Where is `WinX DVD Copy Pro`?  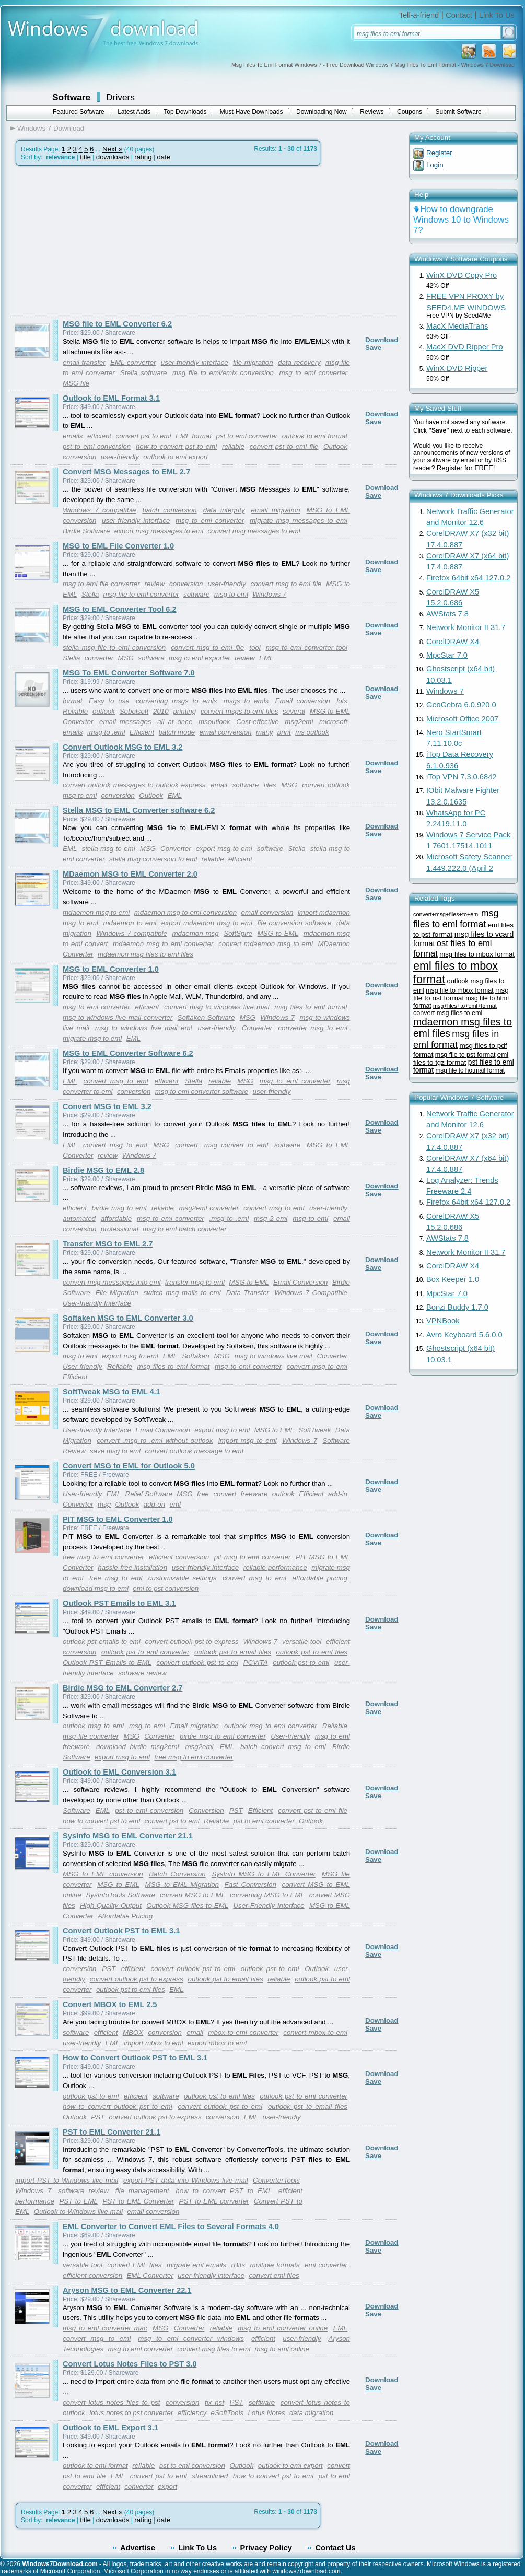 WinX DVD Copy Pro is located at coordinates (461, 275).